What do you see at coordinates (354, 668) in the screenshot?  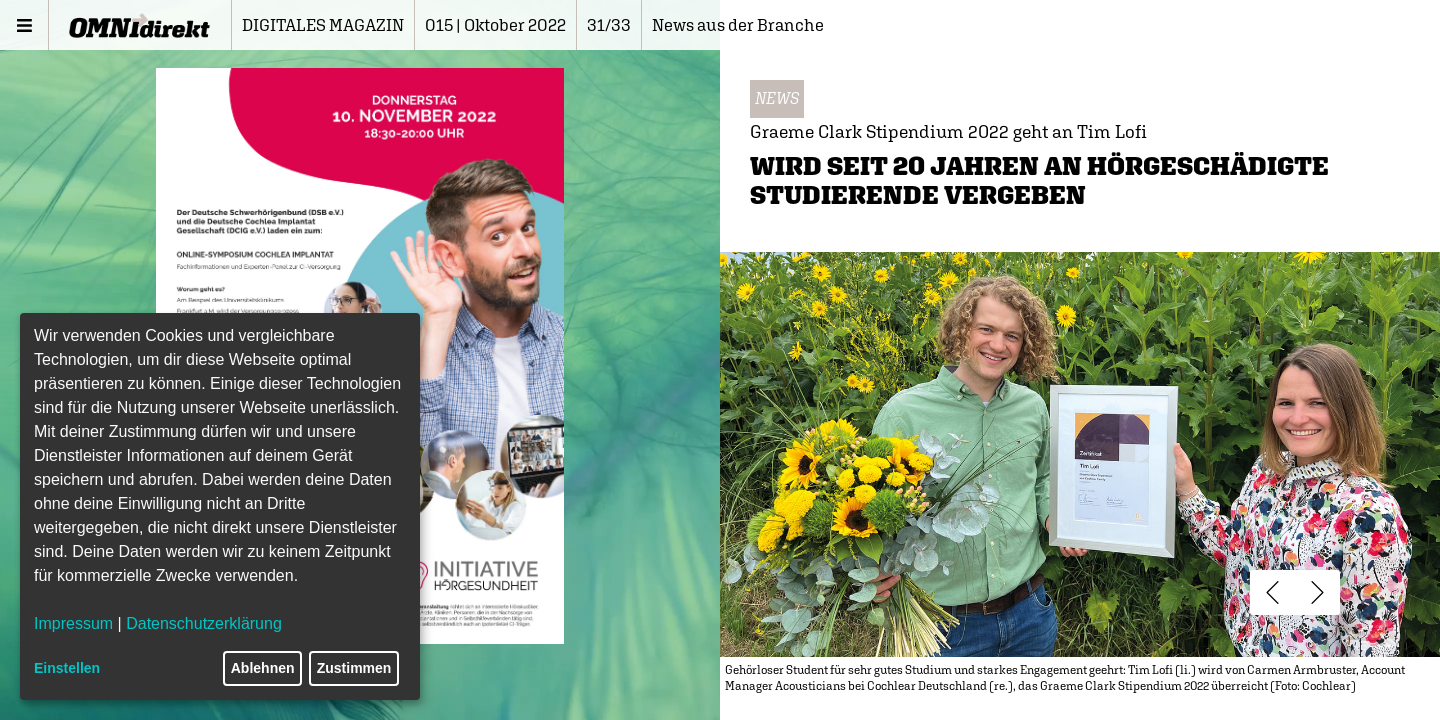 I see `Zustimmen` at bounding box center [354, 668].